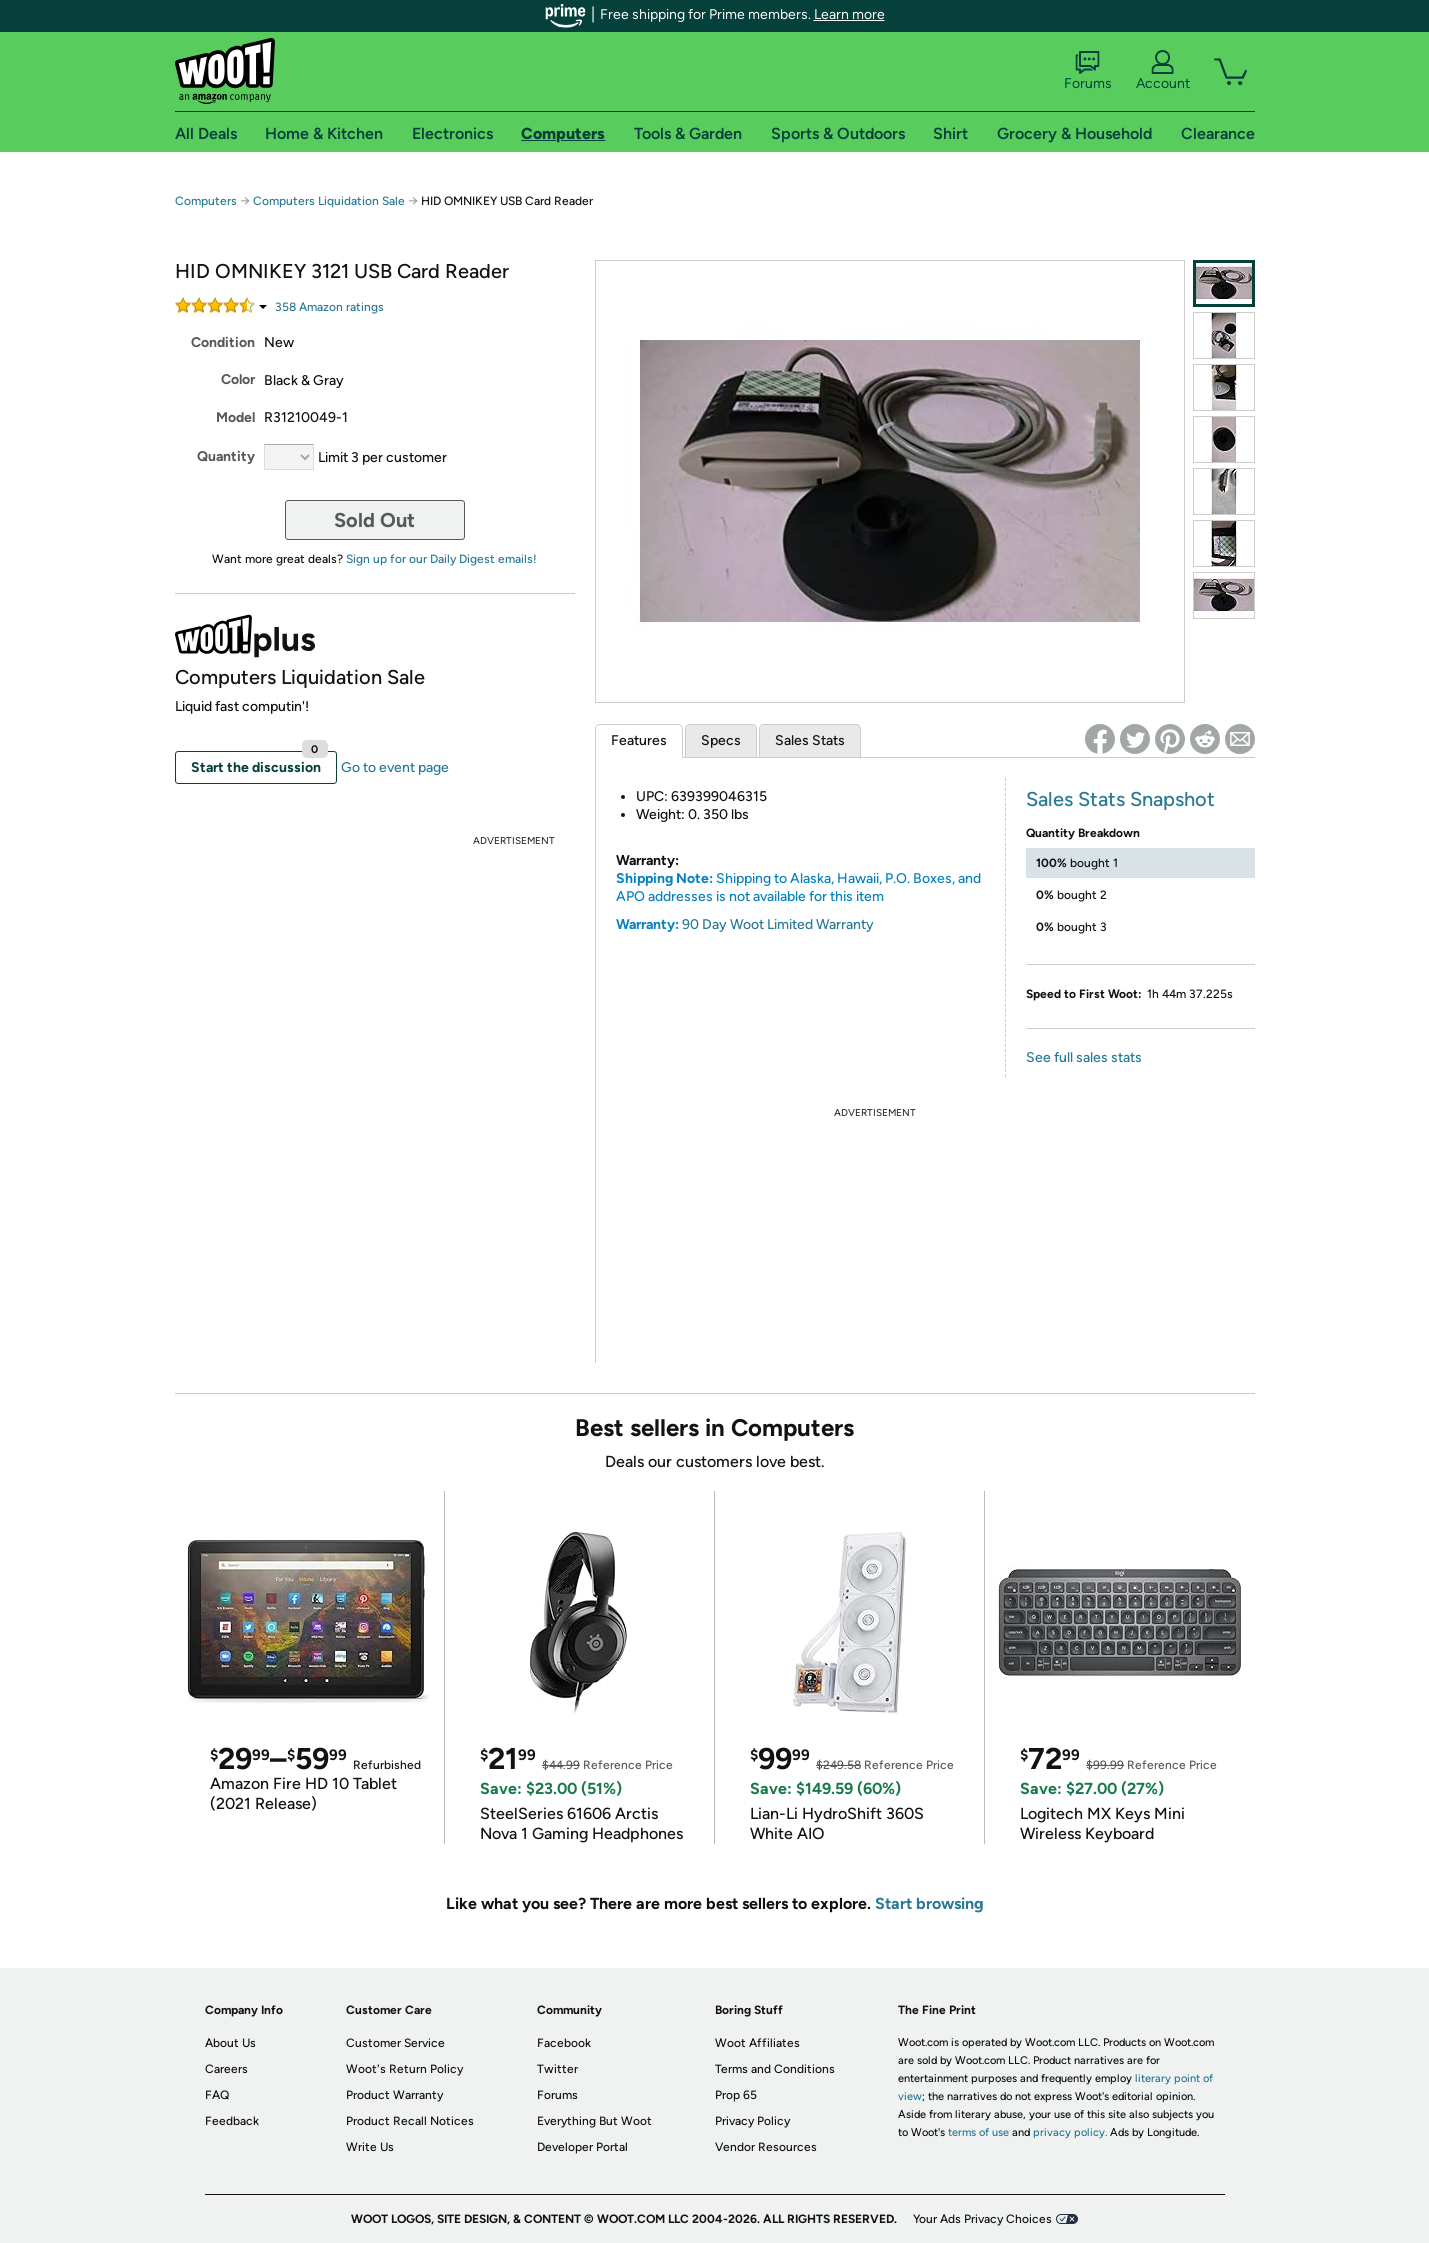 The image size is (1429, 2243). I want to click on Learn more, so click(849, 14).